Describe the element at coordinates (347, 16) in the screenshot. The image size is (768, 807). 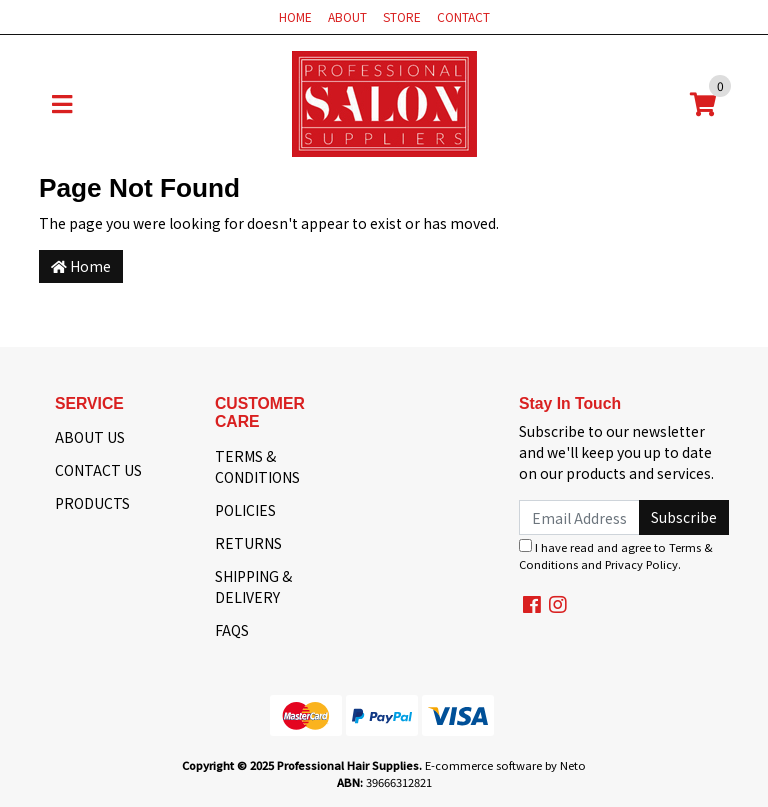
I see `ABOUT` at that location.